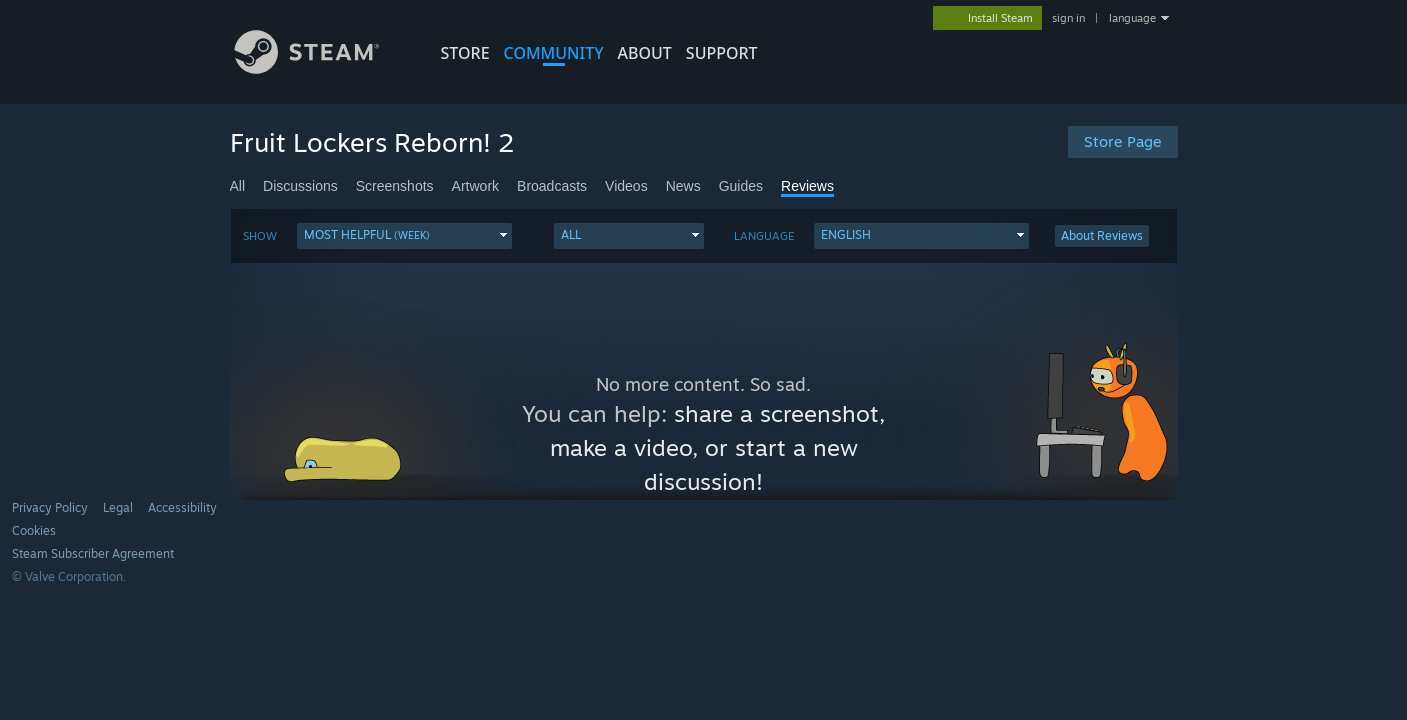 This screenshot has width=1407, height=720. What do you see at coordinates (1132, 18) in the screenshot?
I see `language` at bounding box center [1132, 18].